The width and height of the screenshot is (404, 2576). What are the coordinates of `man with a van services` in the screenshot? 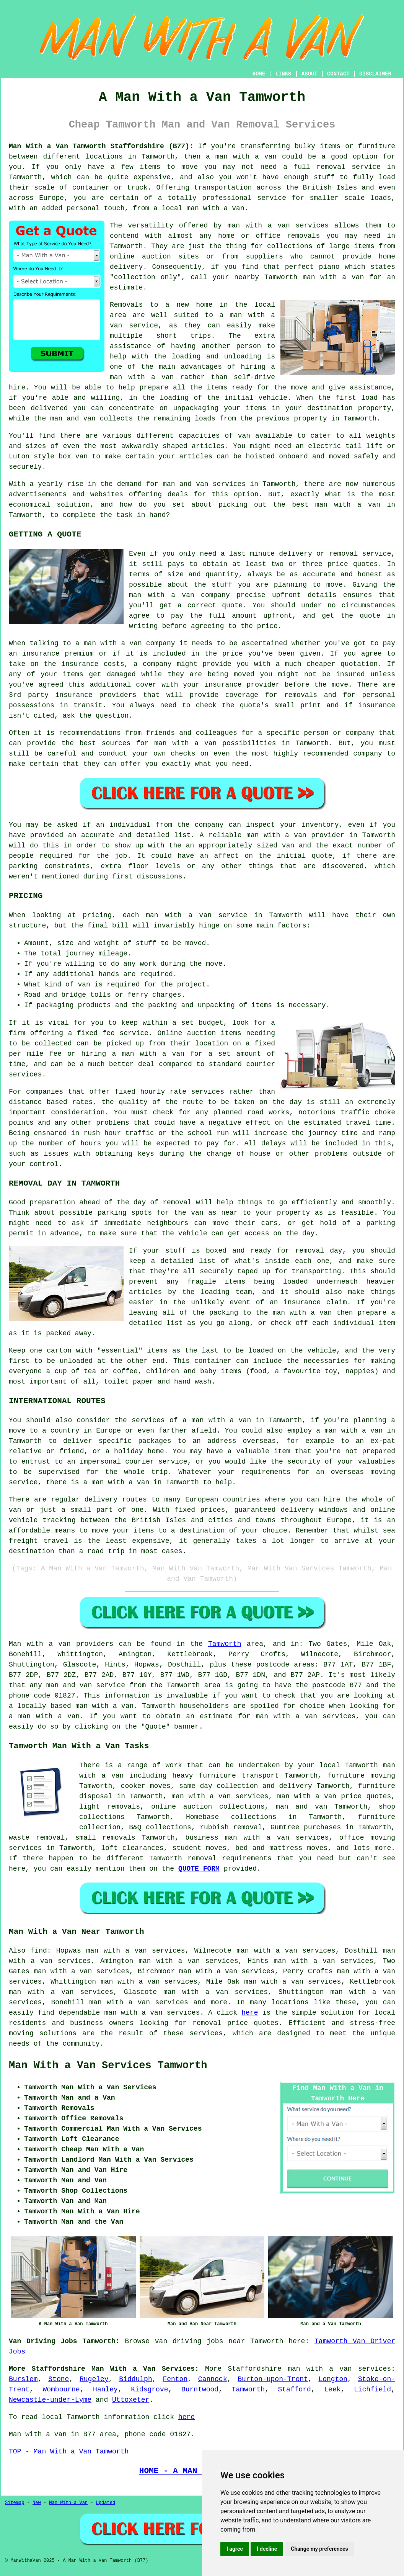 It's located at (152, 2013).